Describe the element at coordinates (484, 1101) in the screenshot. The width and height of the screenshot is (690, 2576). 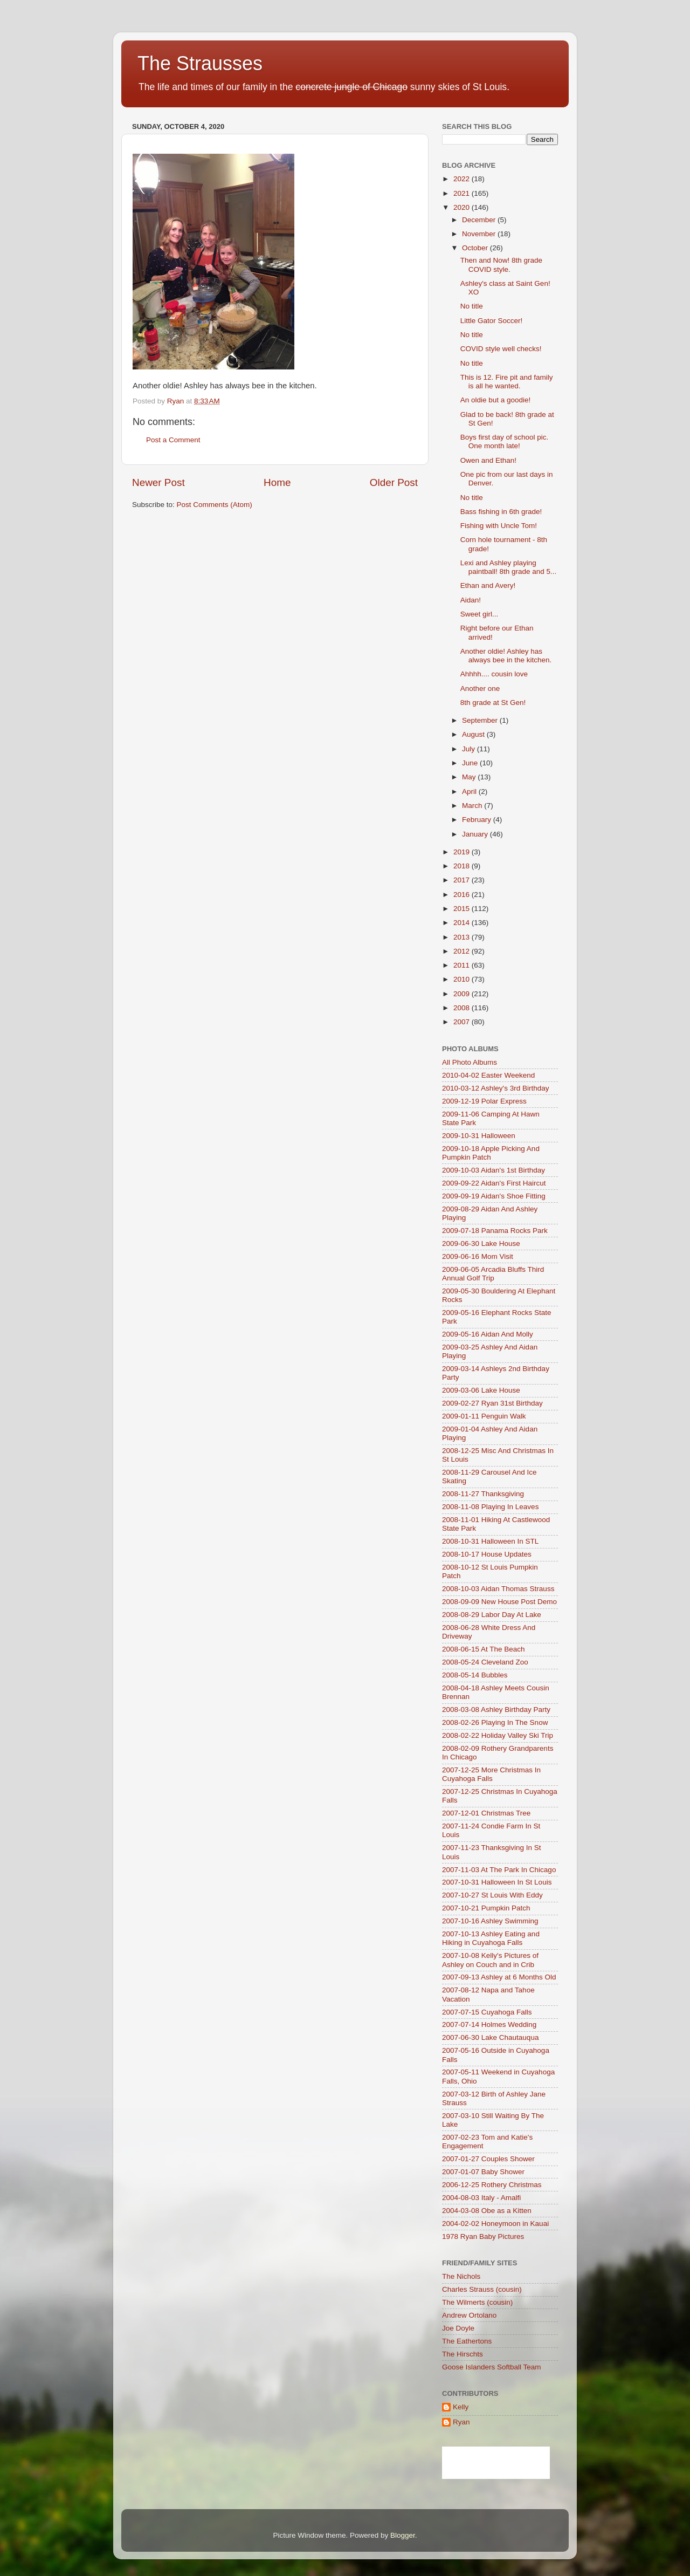
I see `2009-12-19 Polar Express` at that location.